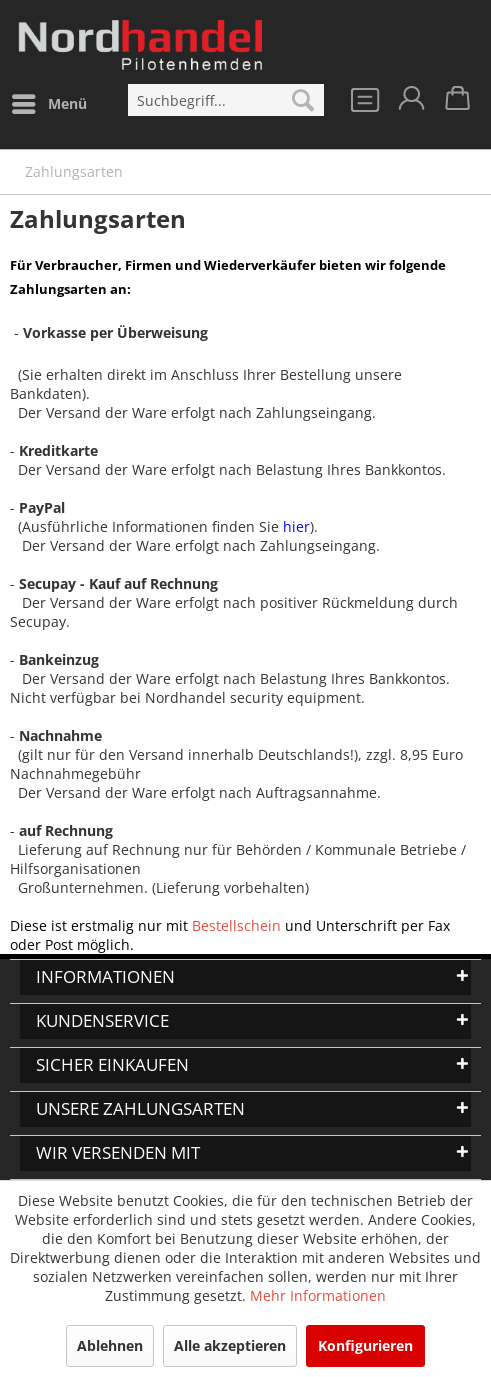 The width and height of the screenshot is (491, 1377). What do you see at coordinates (459, 104) in the screenshot?
I see `[Warenkorb]` at bounding box center [459, 104].